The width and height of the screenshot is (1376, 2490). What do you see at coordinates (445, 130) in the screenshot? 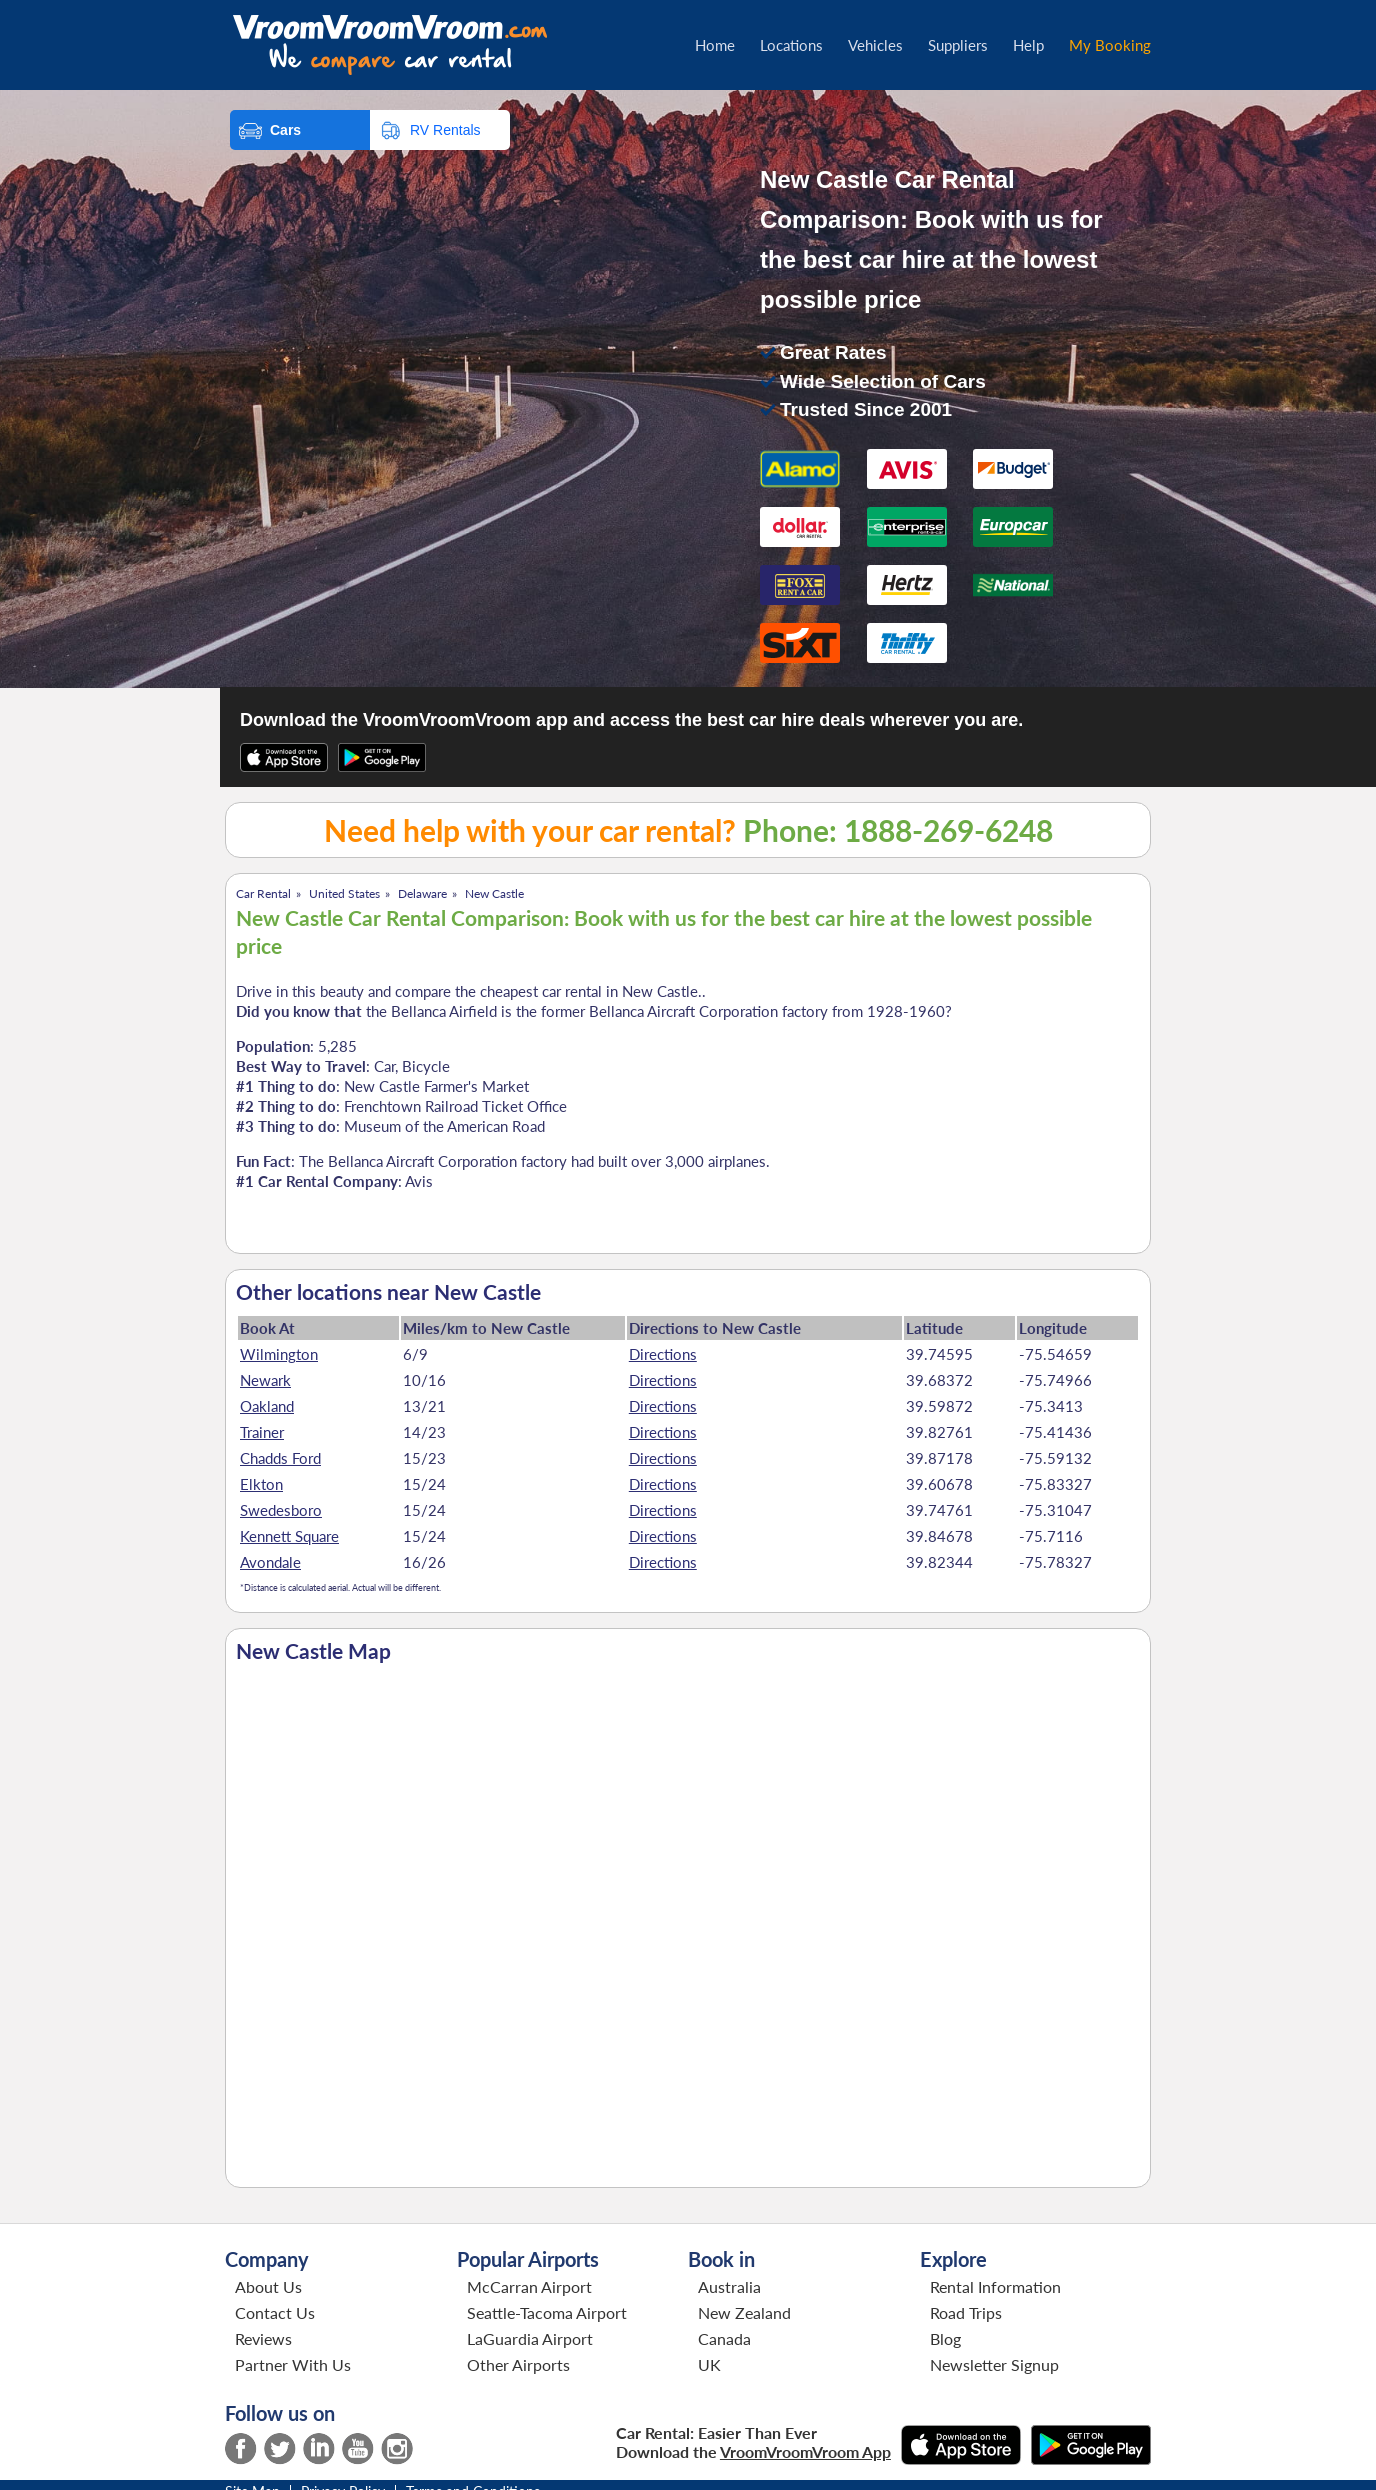
I see `RV Rentals` at bounding box center [445, 130].